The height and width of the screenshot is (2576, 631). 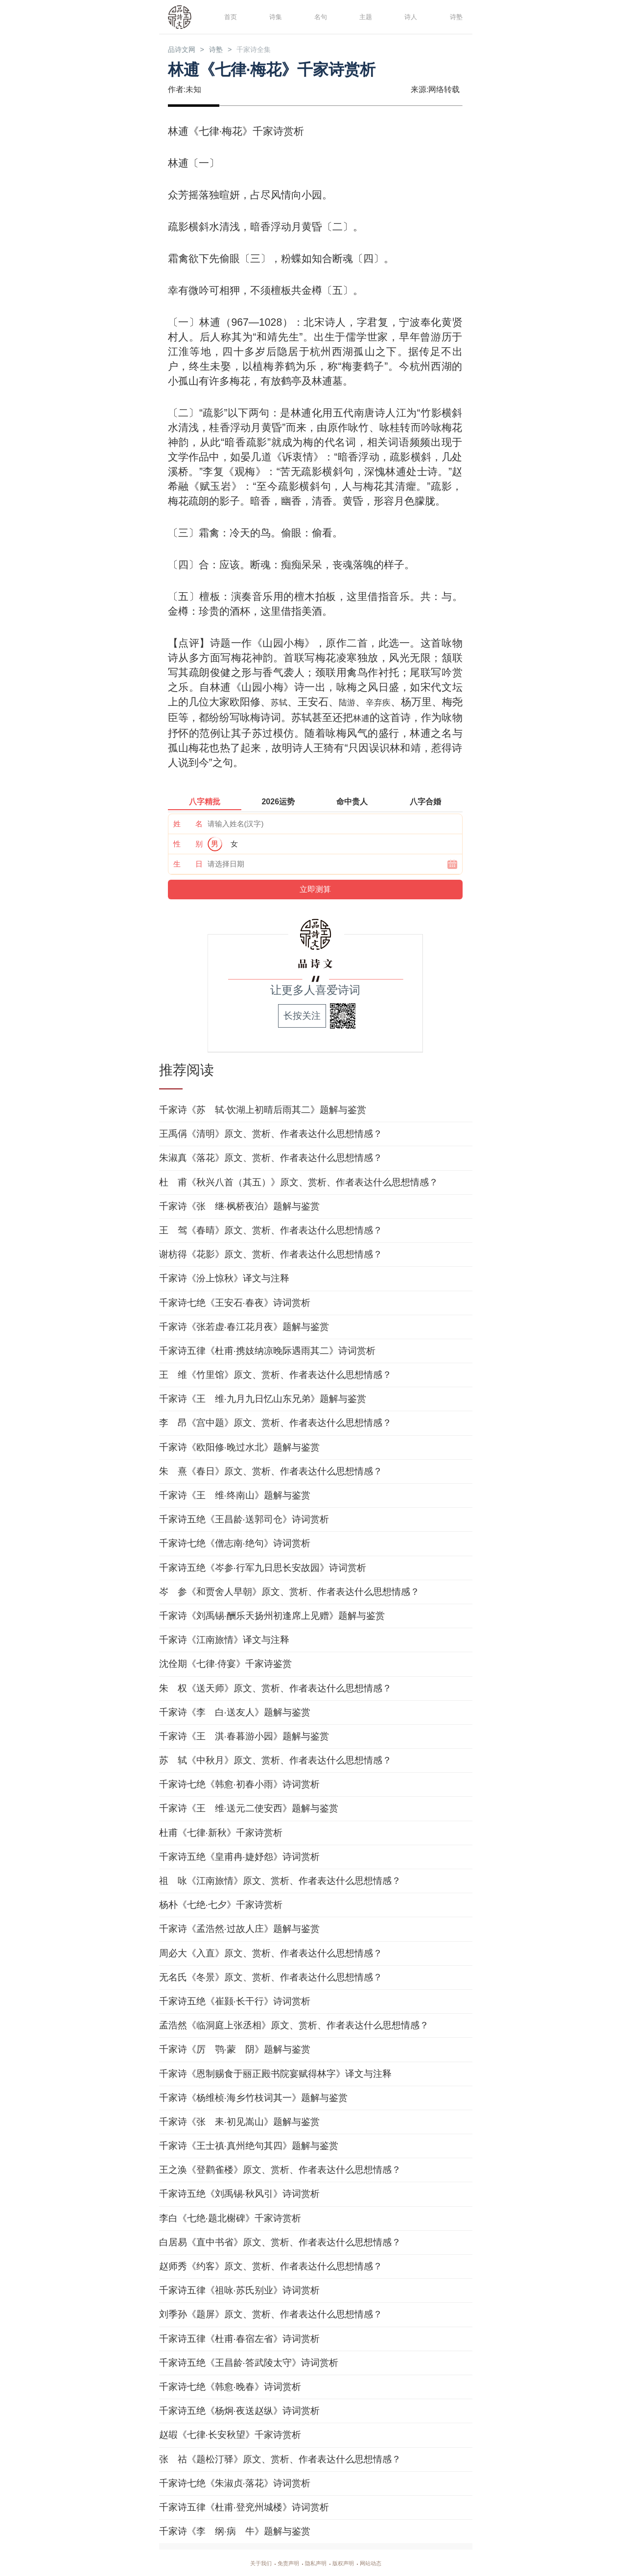 I want to click on 生 日, so click(x=188, y=863).